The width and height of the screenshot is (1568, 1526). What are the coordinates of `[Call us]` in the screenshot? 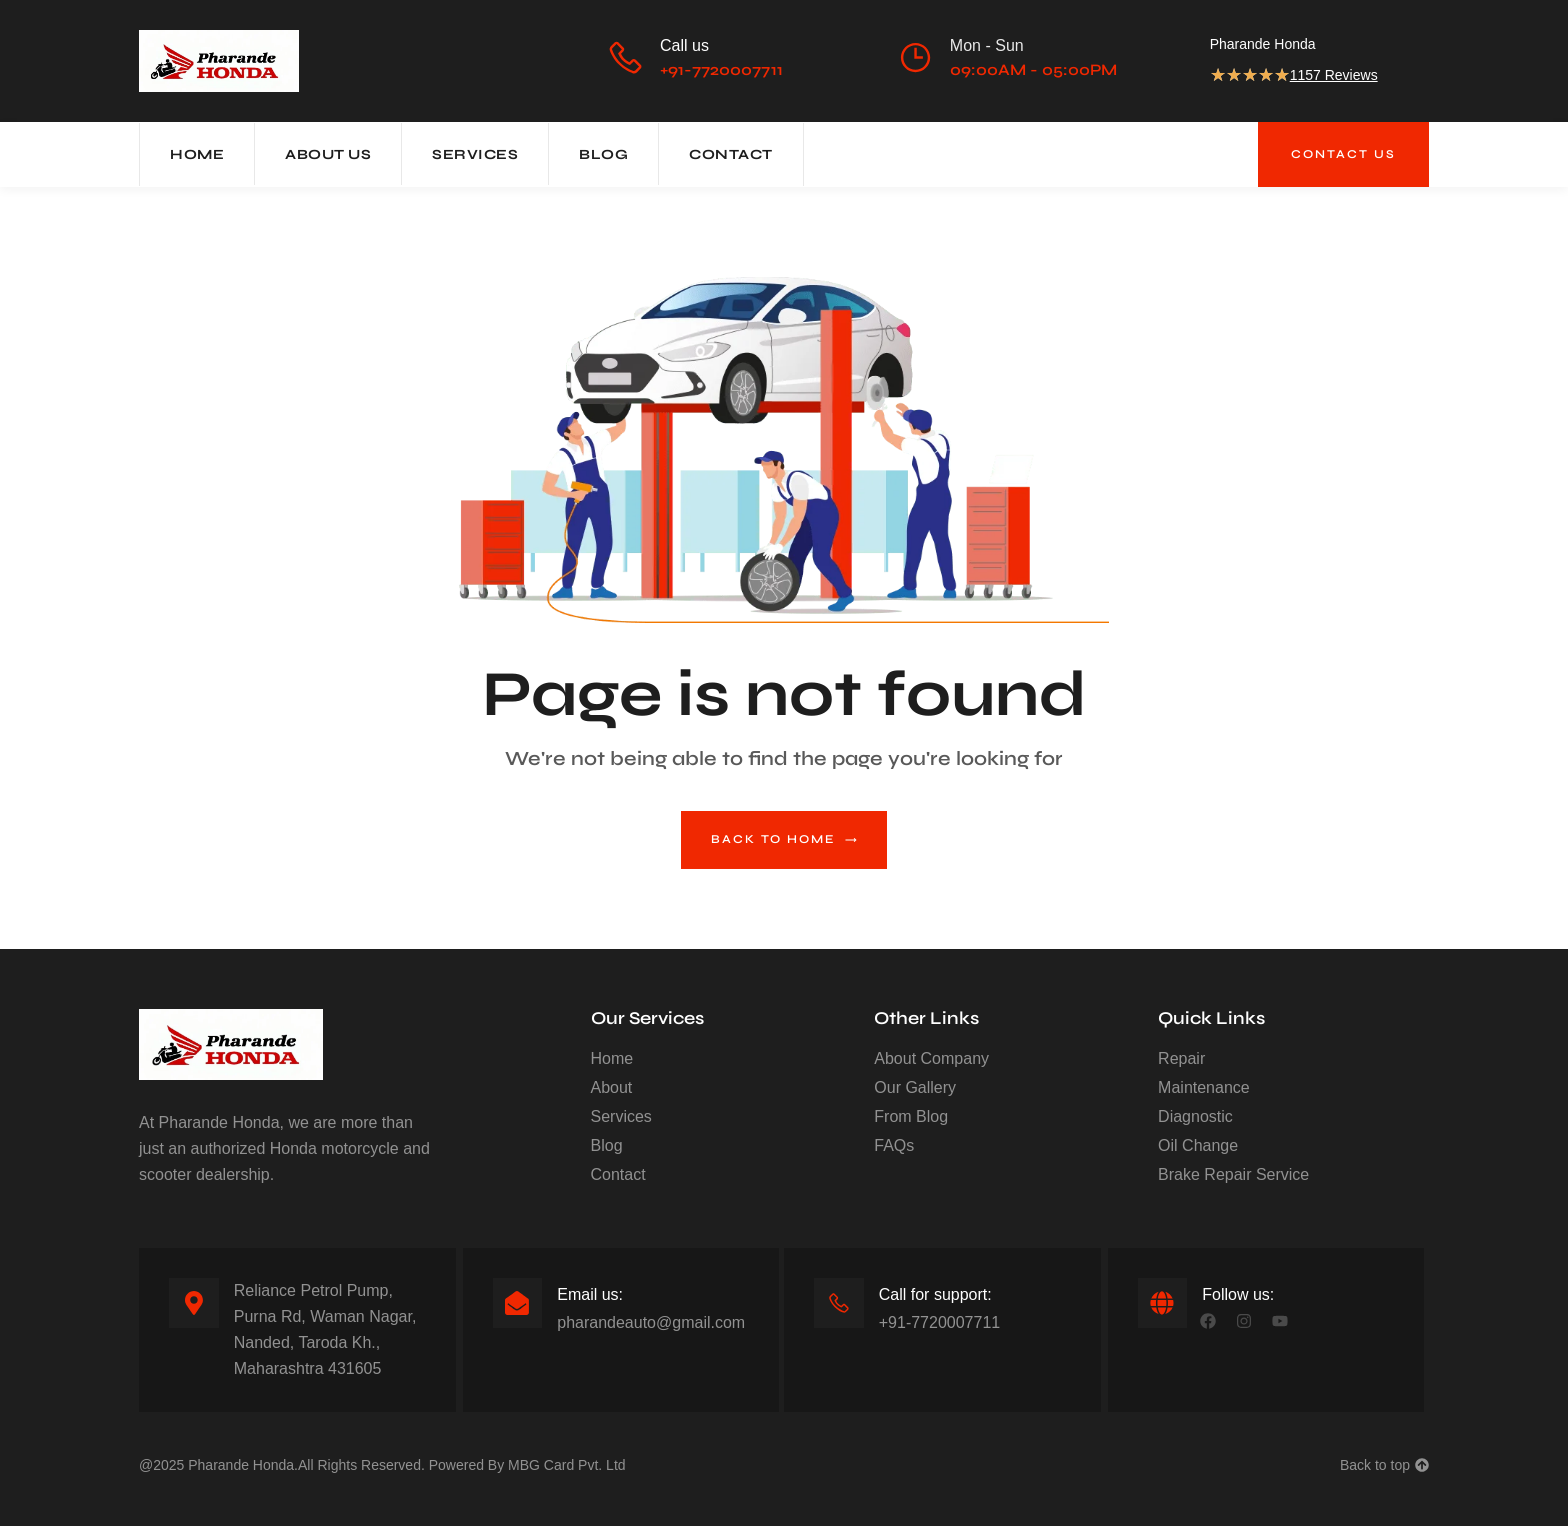 It's located at (625, 58).